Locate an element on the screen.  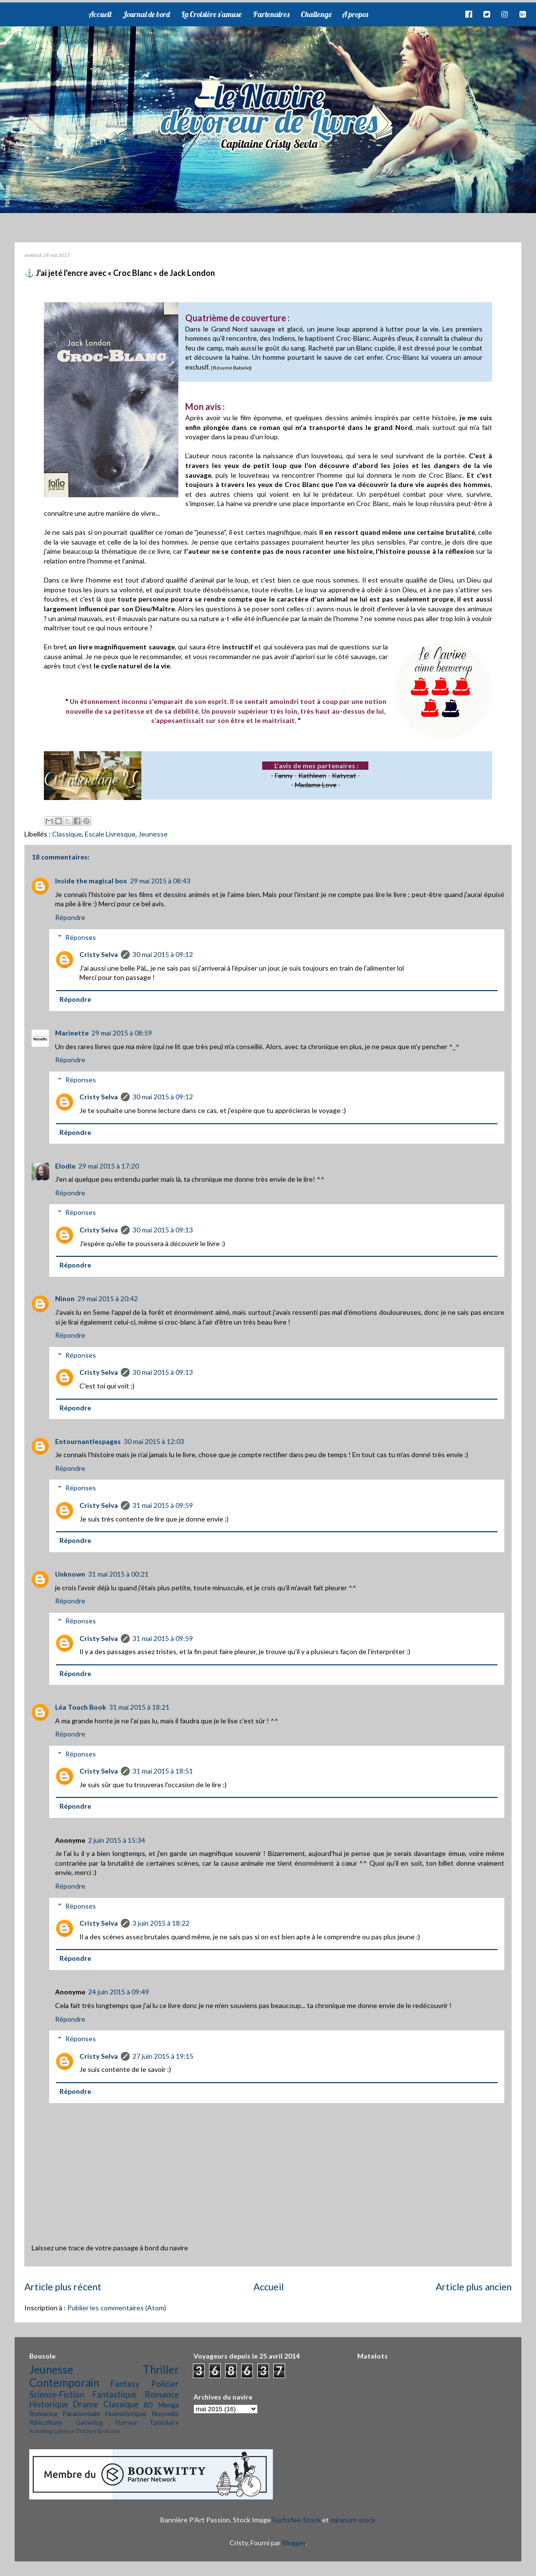
Accueil is located at coordinates (99, 14).